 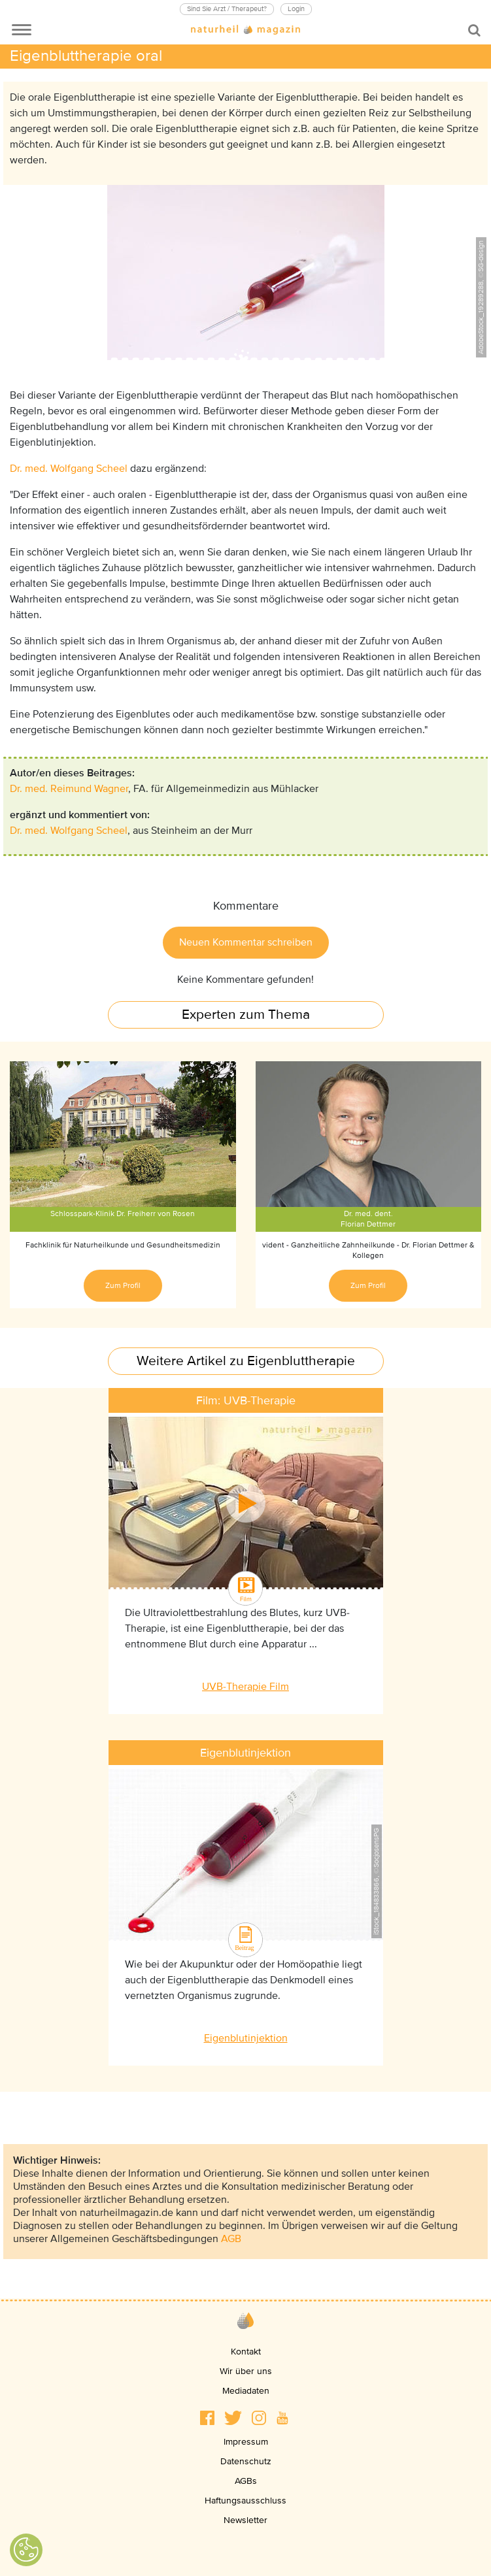 What do you see at coordinates (246, 942) in the screenshot?
I see `Neuen Kommentar schreiben` at bounding box center [246, 942].